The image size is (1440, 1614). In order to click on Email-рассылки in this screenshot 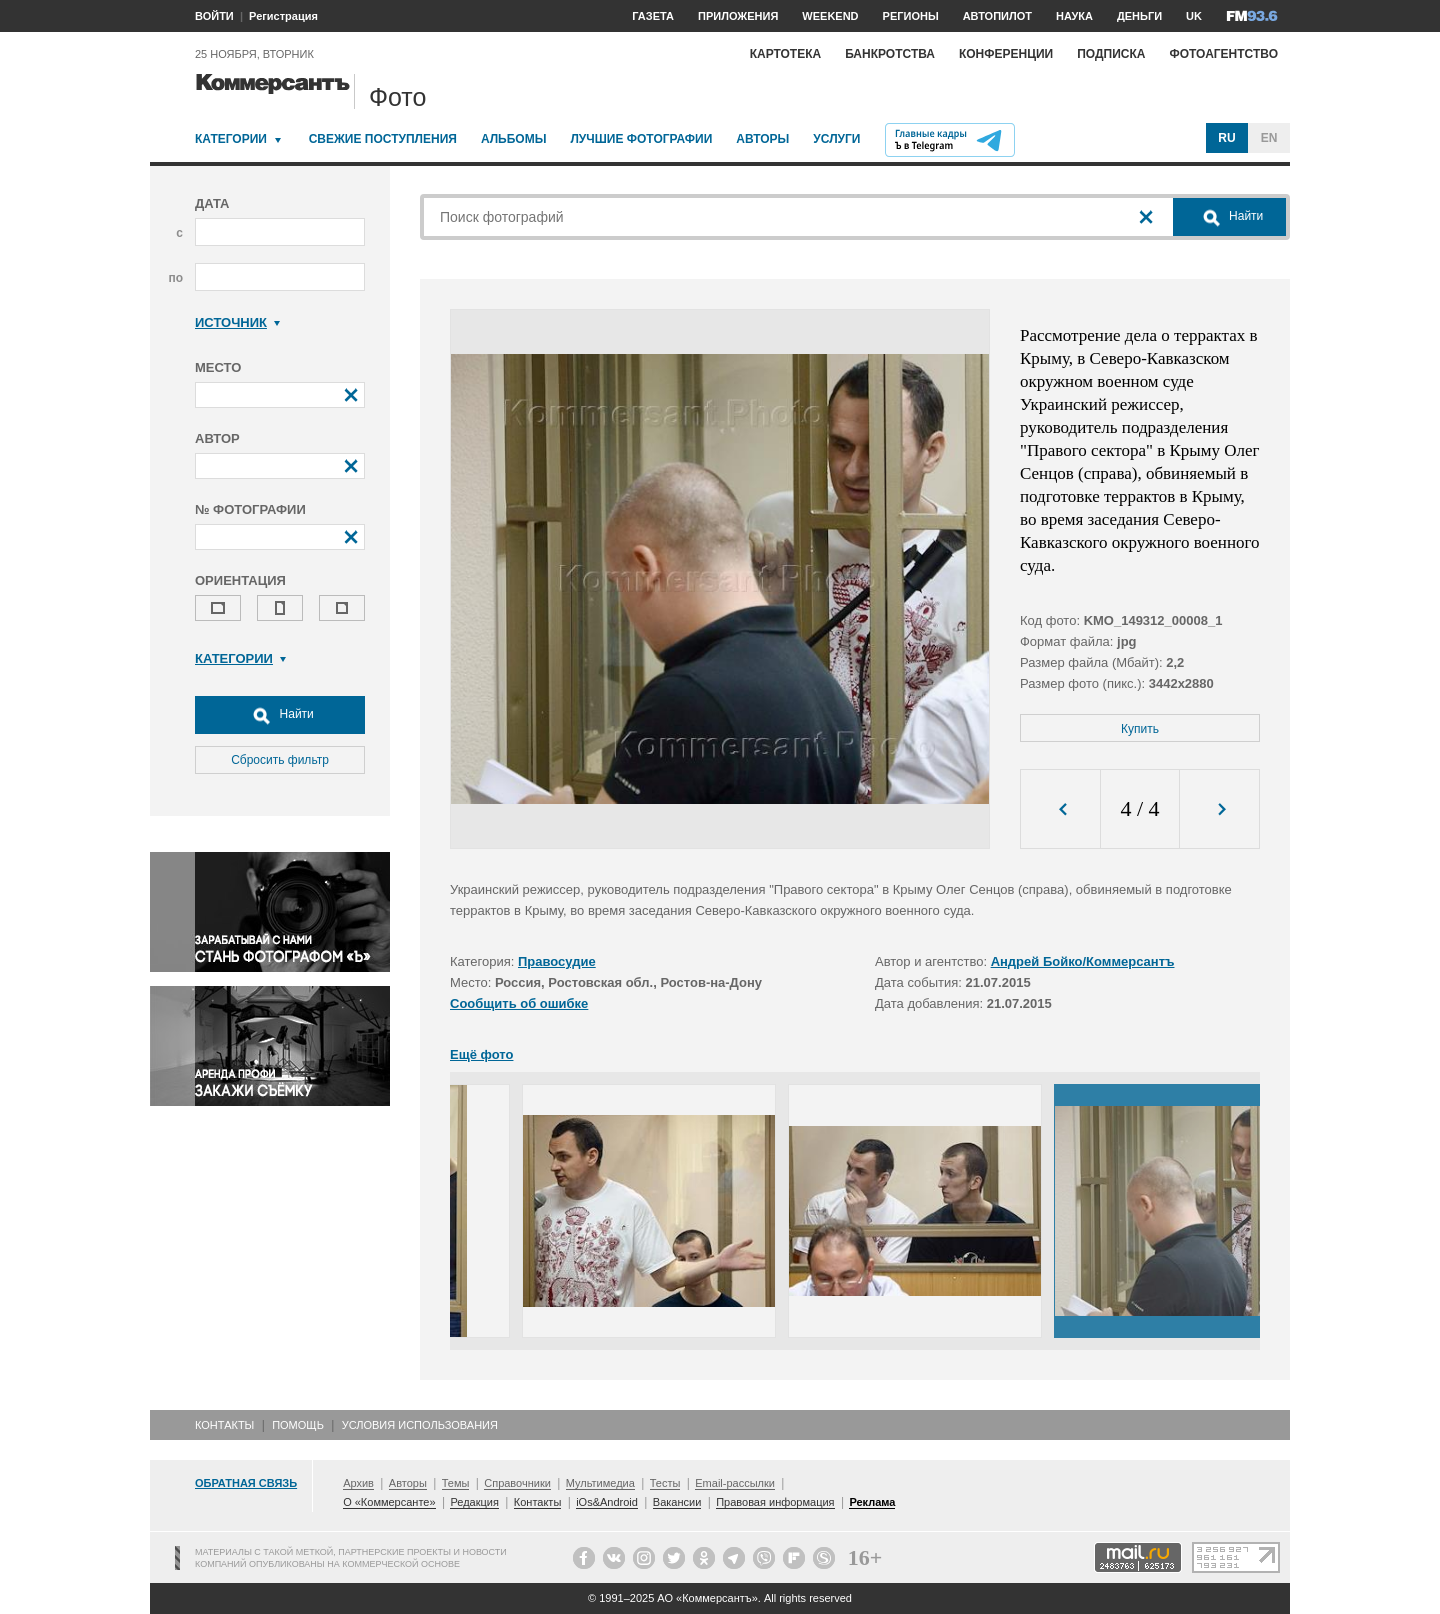, I will do `click(735, 1483)`.